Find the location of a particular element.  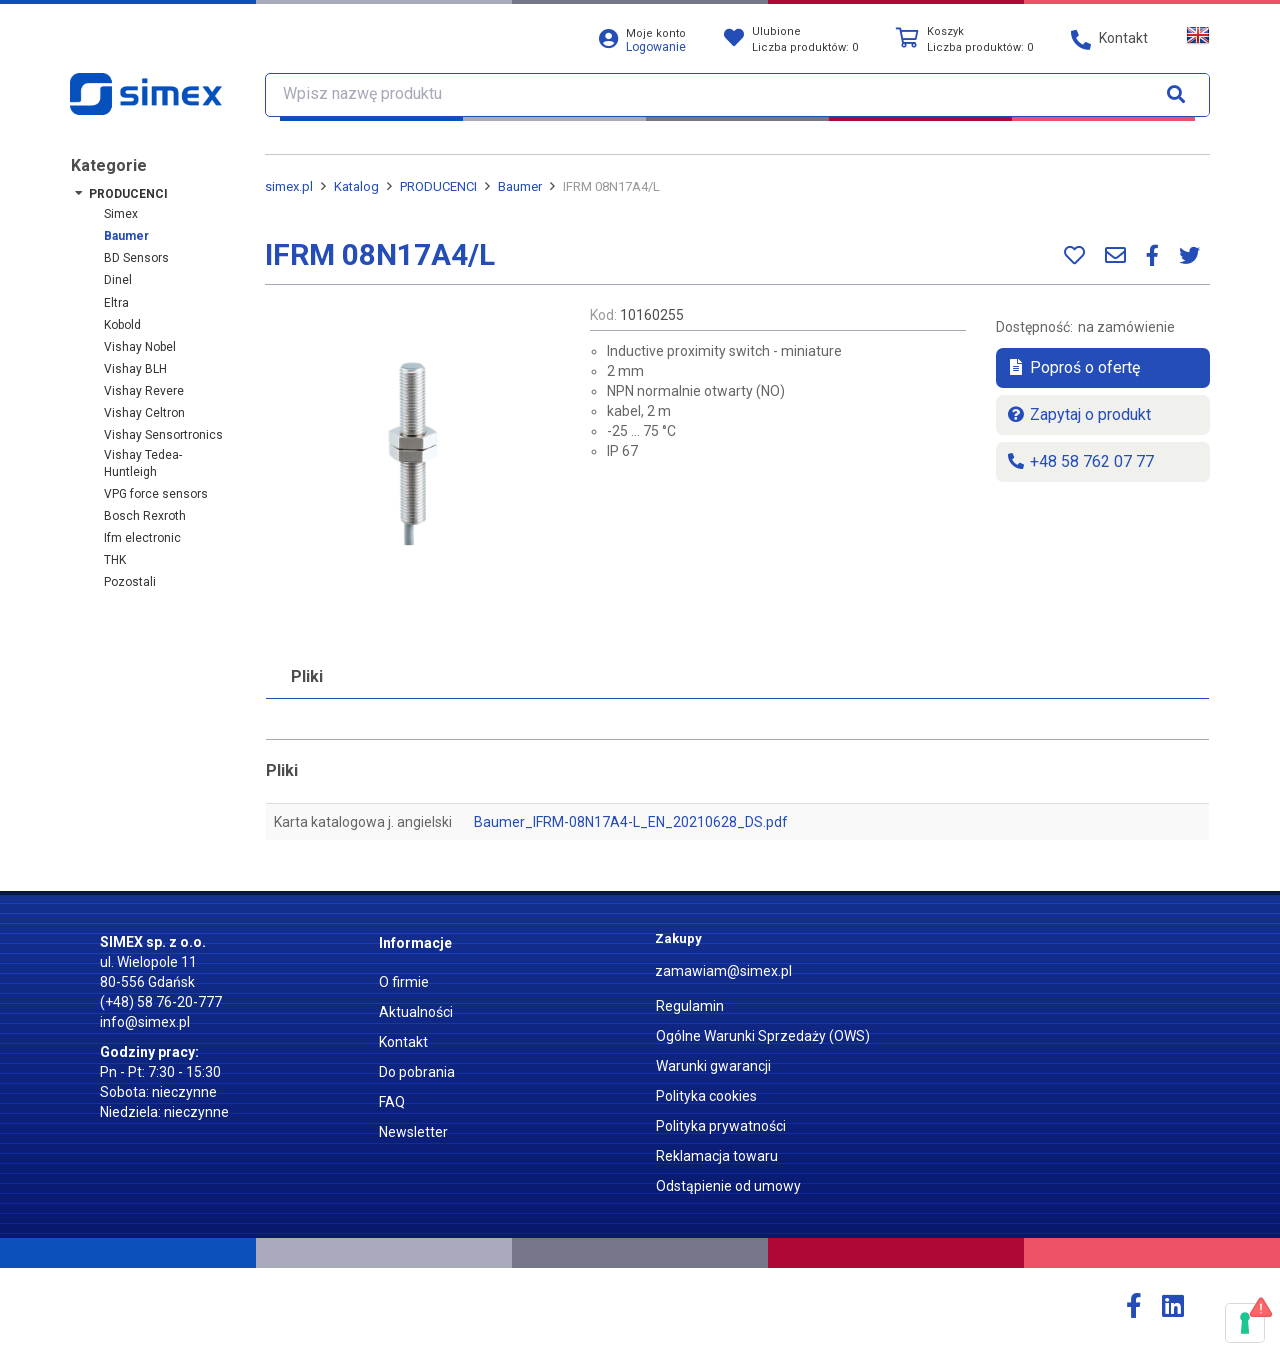

Ogólne Warunki Sprzedaży (OWS) is located at coordinates (763, 1036).